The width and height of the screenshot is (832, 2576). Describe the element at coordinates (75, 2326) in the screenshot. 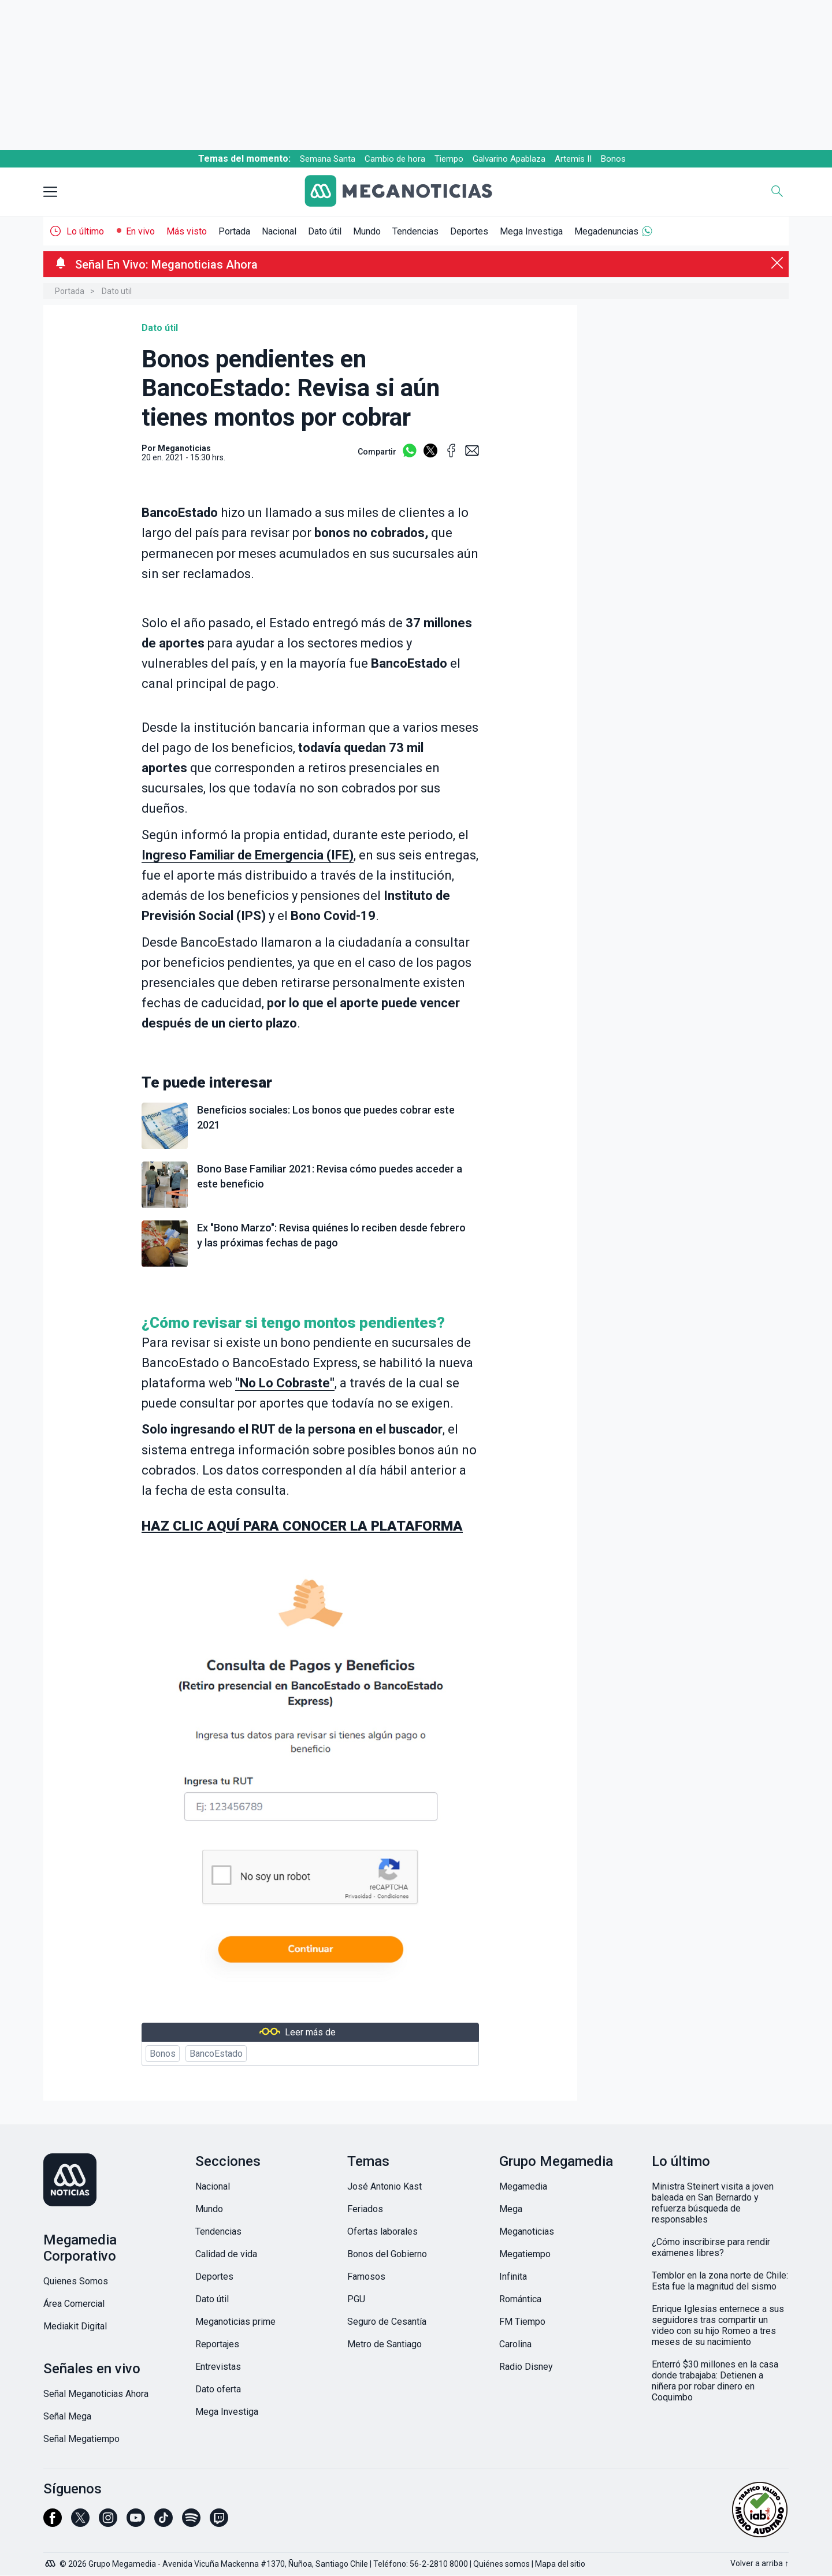

I see `Mediakit Digital` at that location.